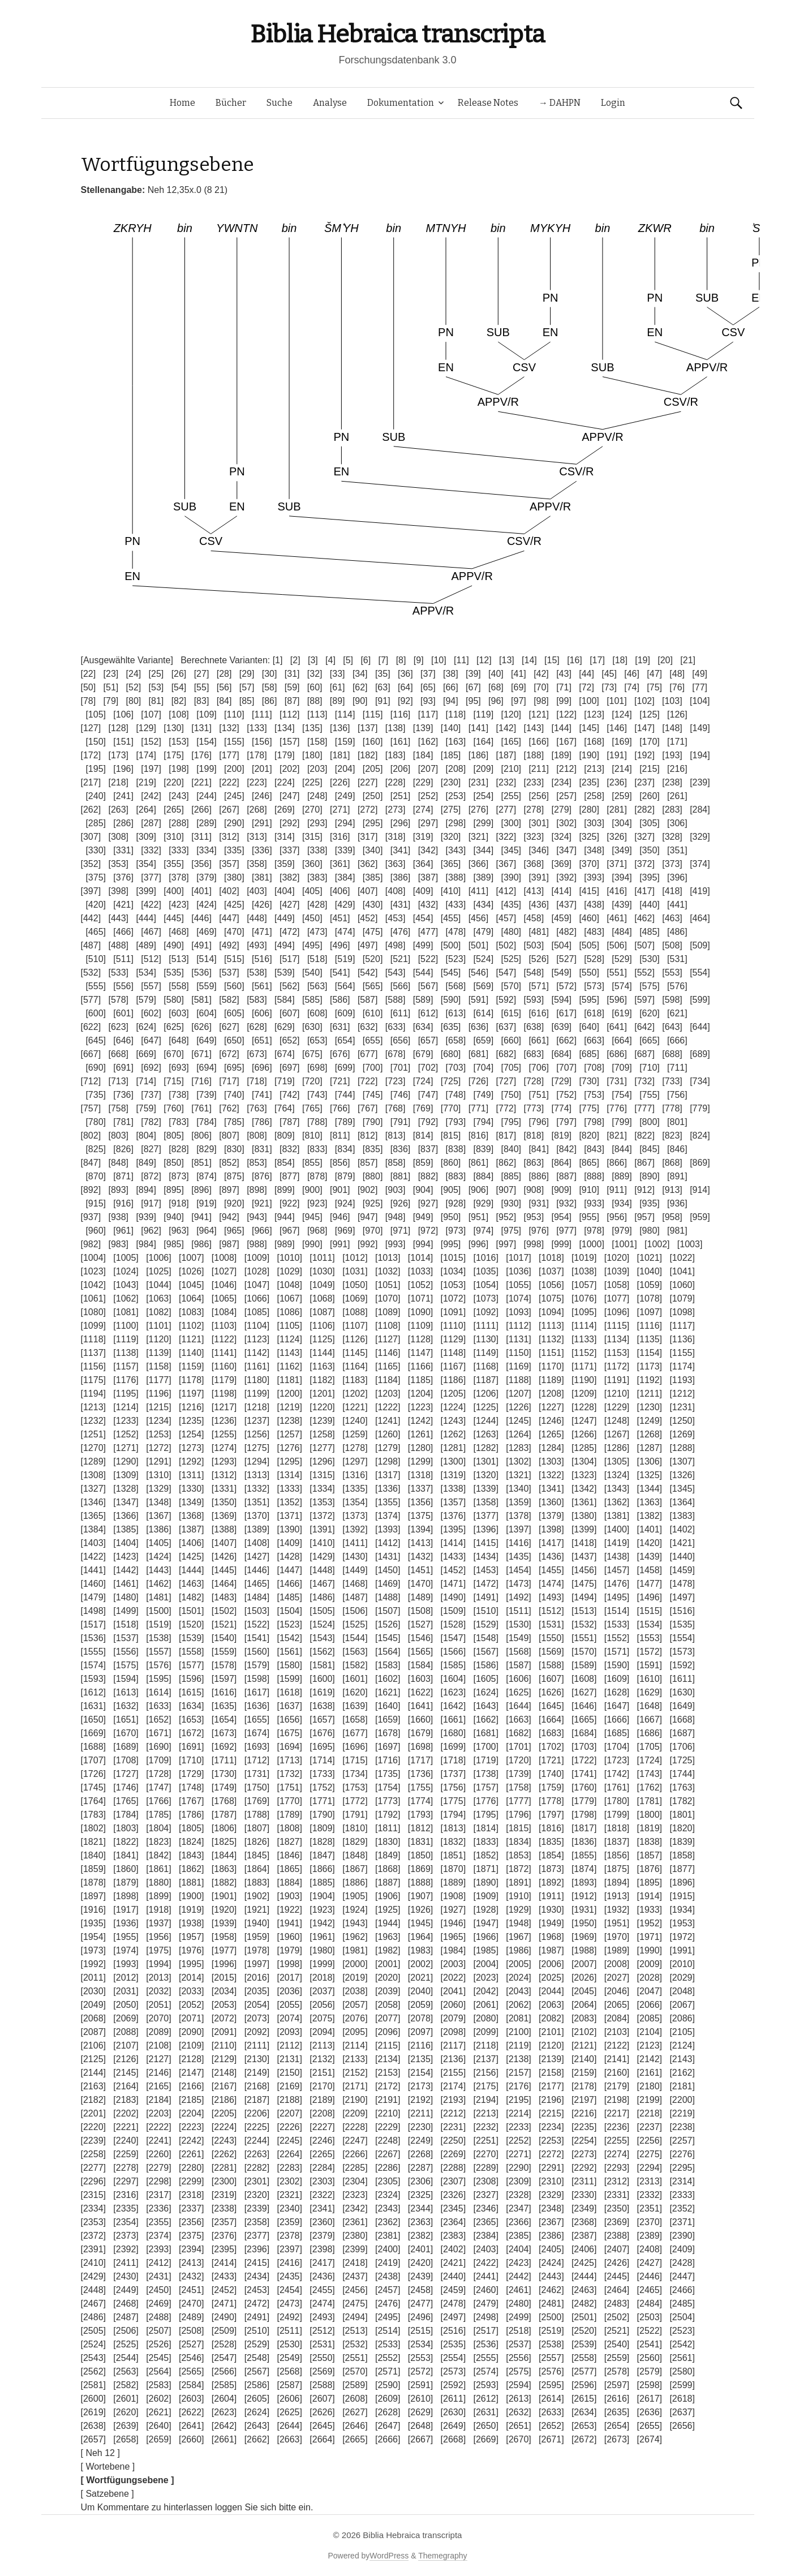  What do you see at coordinates (649, 850) in the screenshot?
I see `[350]` at bounding box center [649, 850].